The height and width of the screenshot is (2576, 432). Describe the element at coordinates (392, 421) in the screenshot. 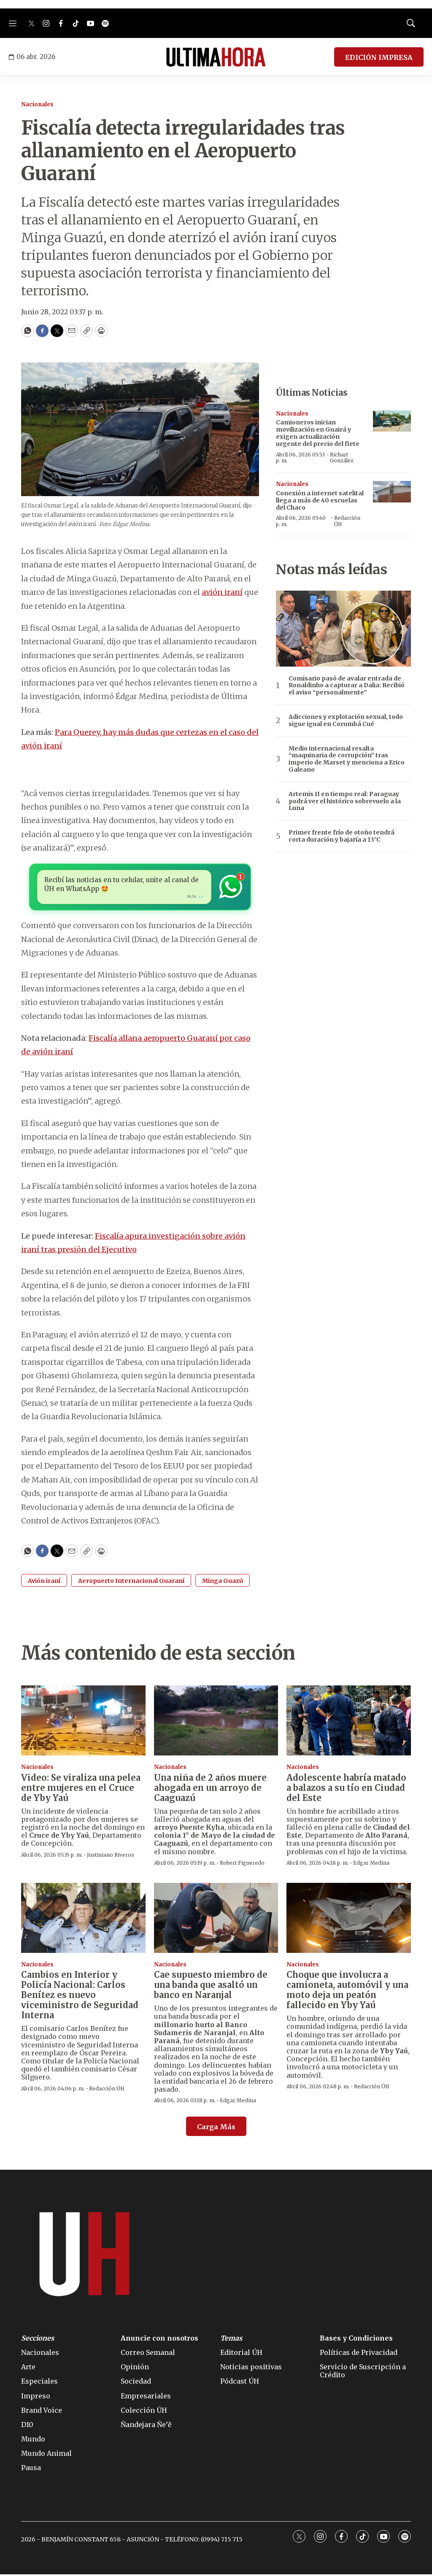

I see `[Camioneros inician movilización en Guairá y exigen actualización urgente del precio del flete]` at that location.